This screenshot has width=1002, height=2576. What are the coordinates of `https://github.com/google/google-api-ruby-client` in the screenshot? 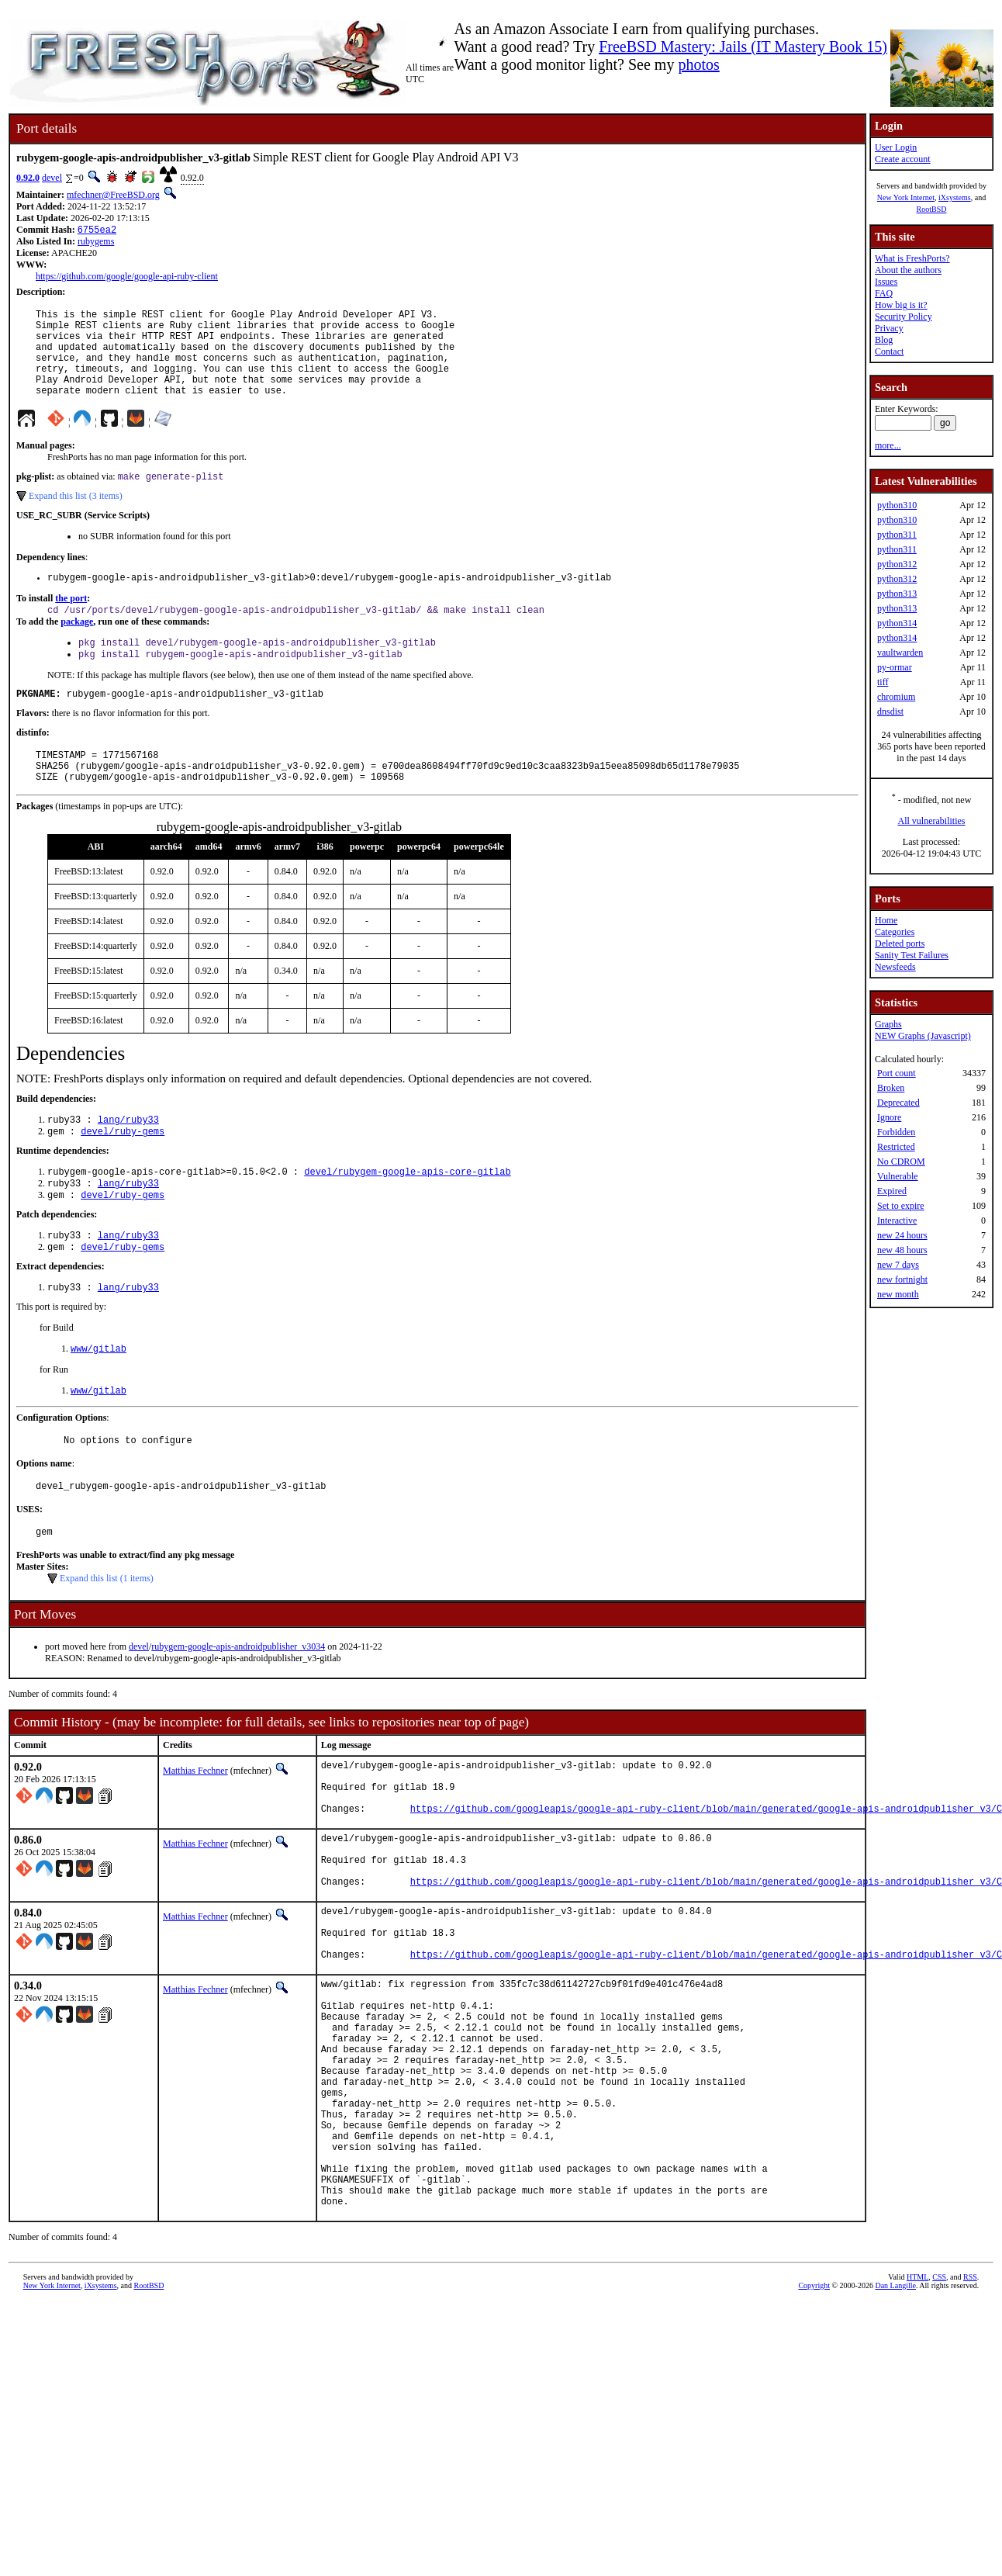 It's located at (127, 277).